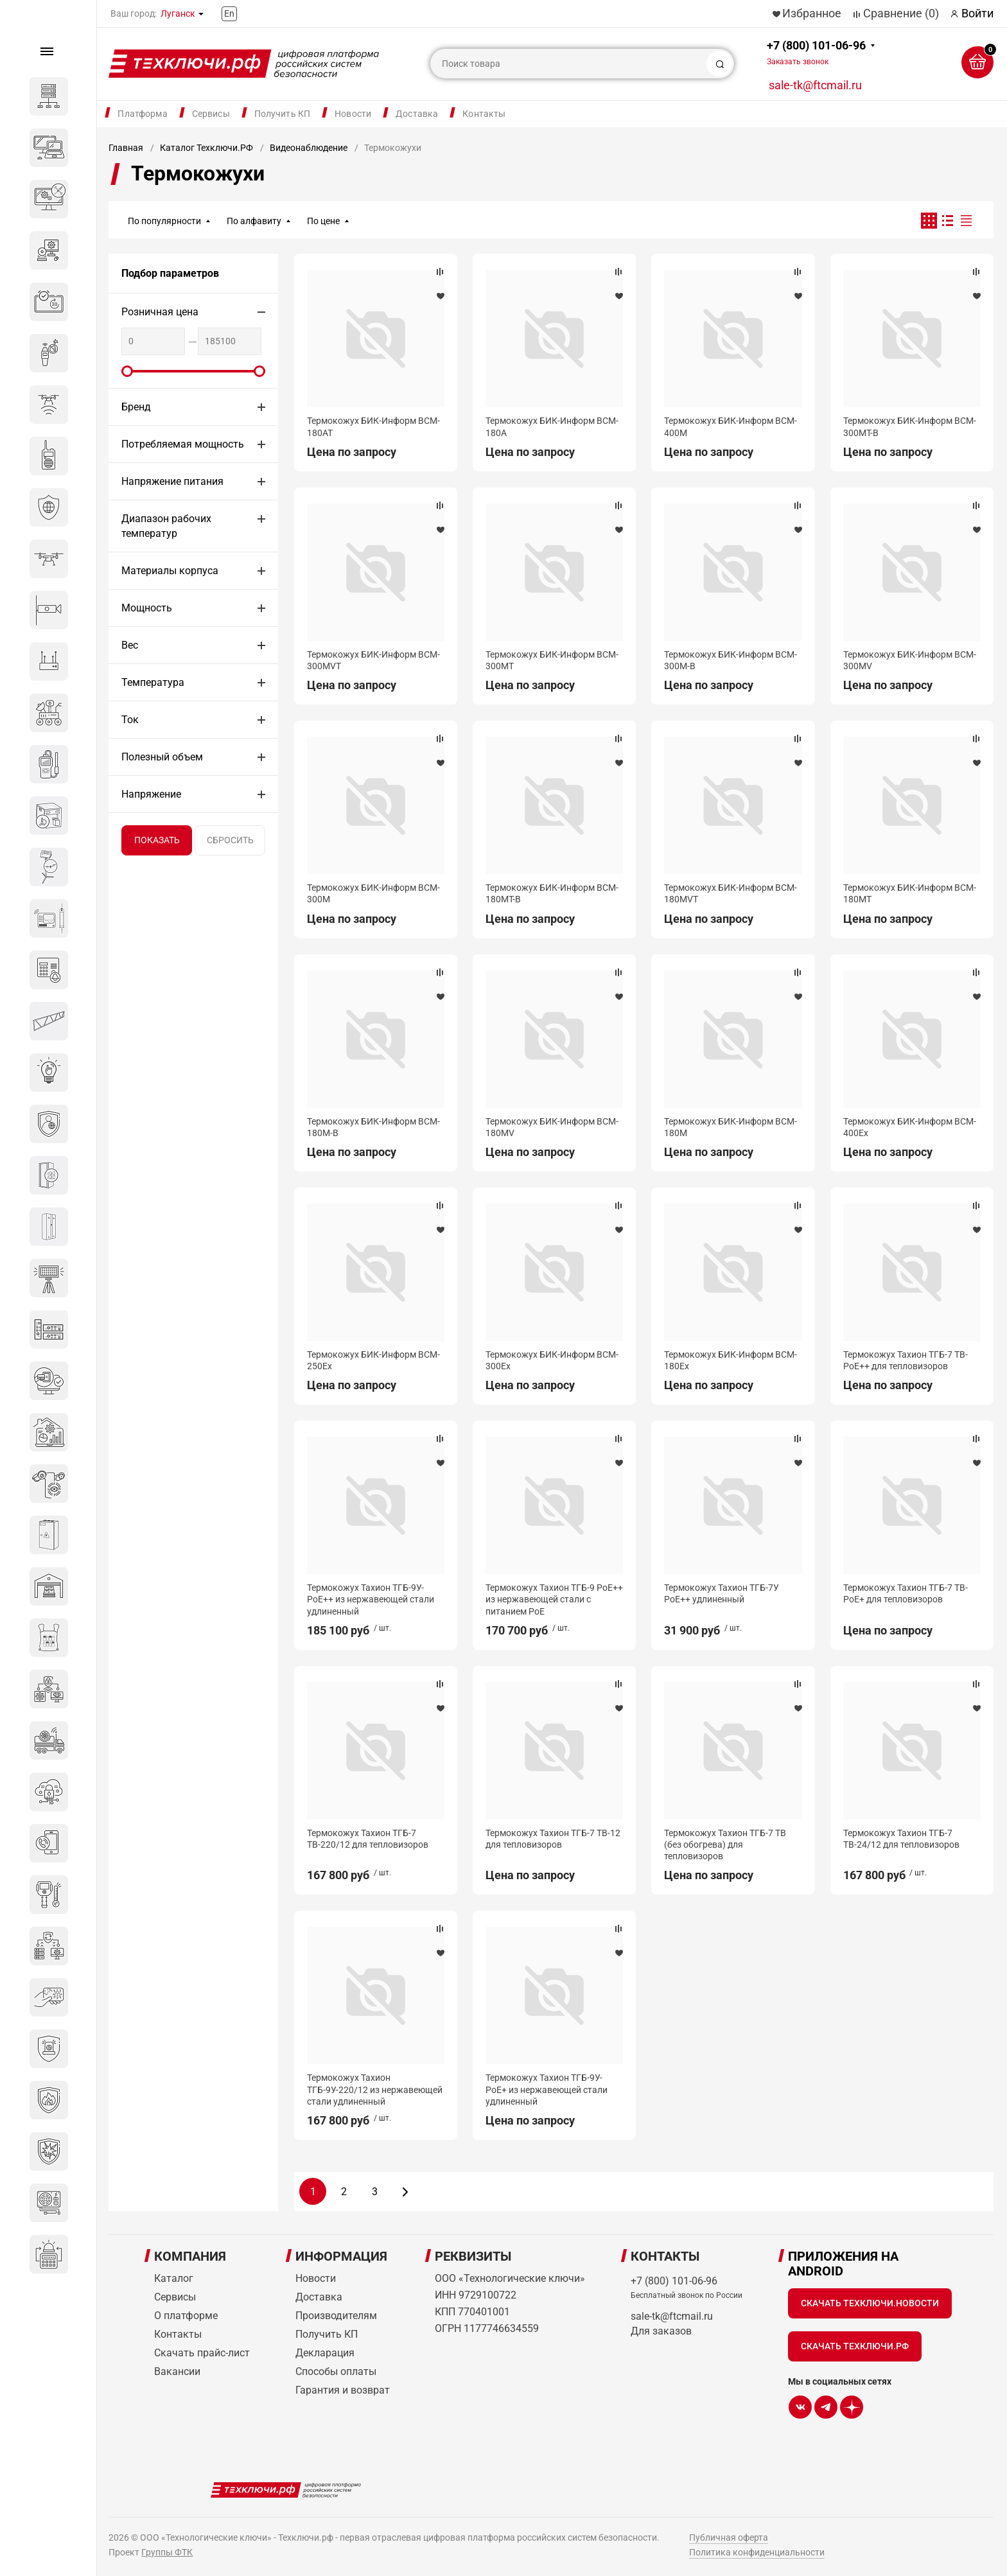 Image resolution: width=1007 pixels, height=2576 pixels. I want to click on Термокожух Тахион ТГБ-7 ТВ-PoE+ для тепловизоров, so click(905, 1593).